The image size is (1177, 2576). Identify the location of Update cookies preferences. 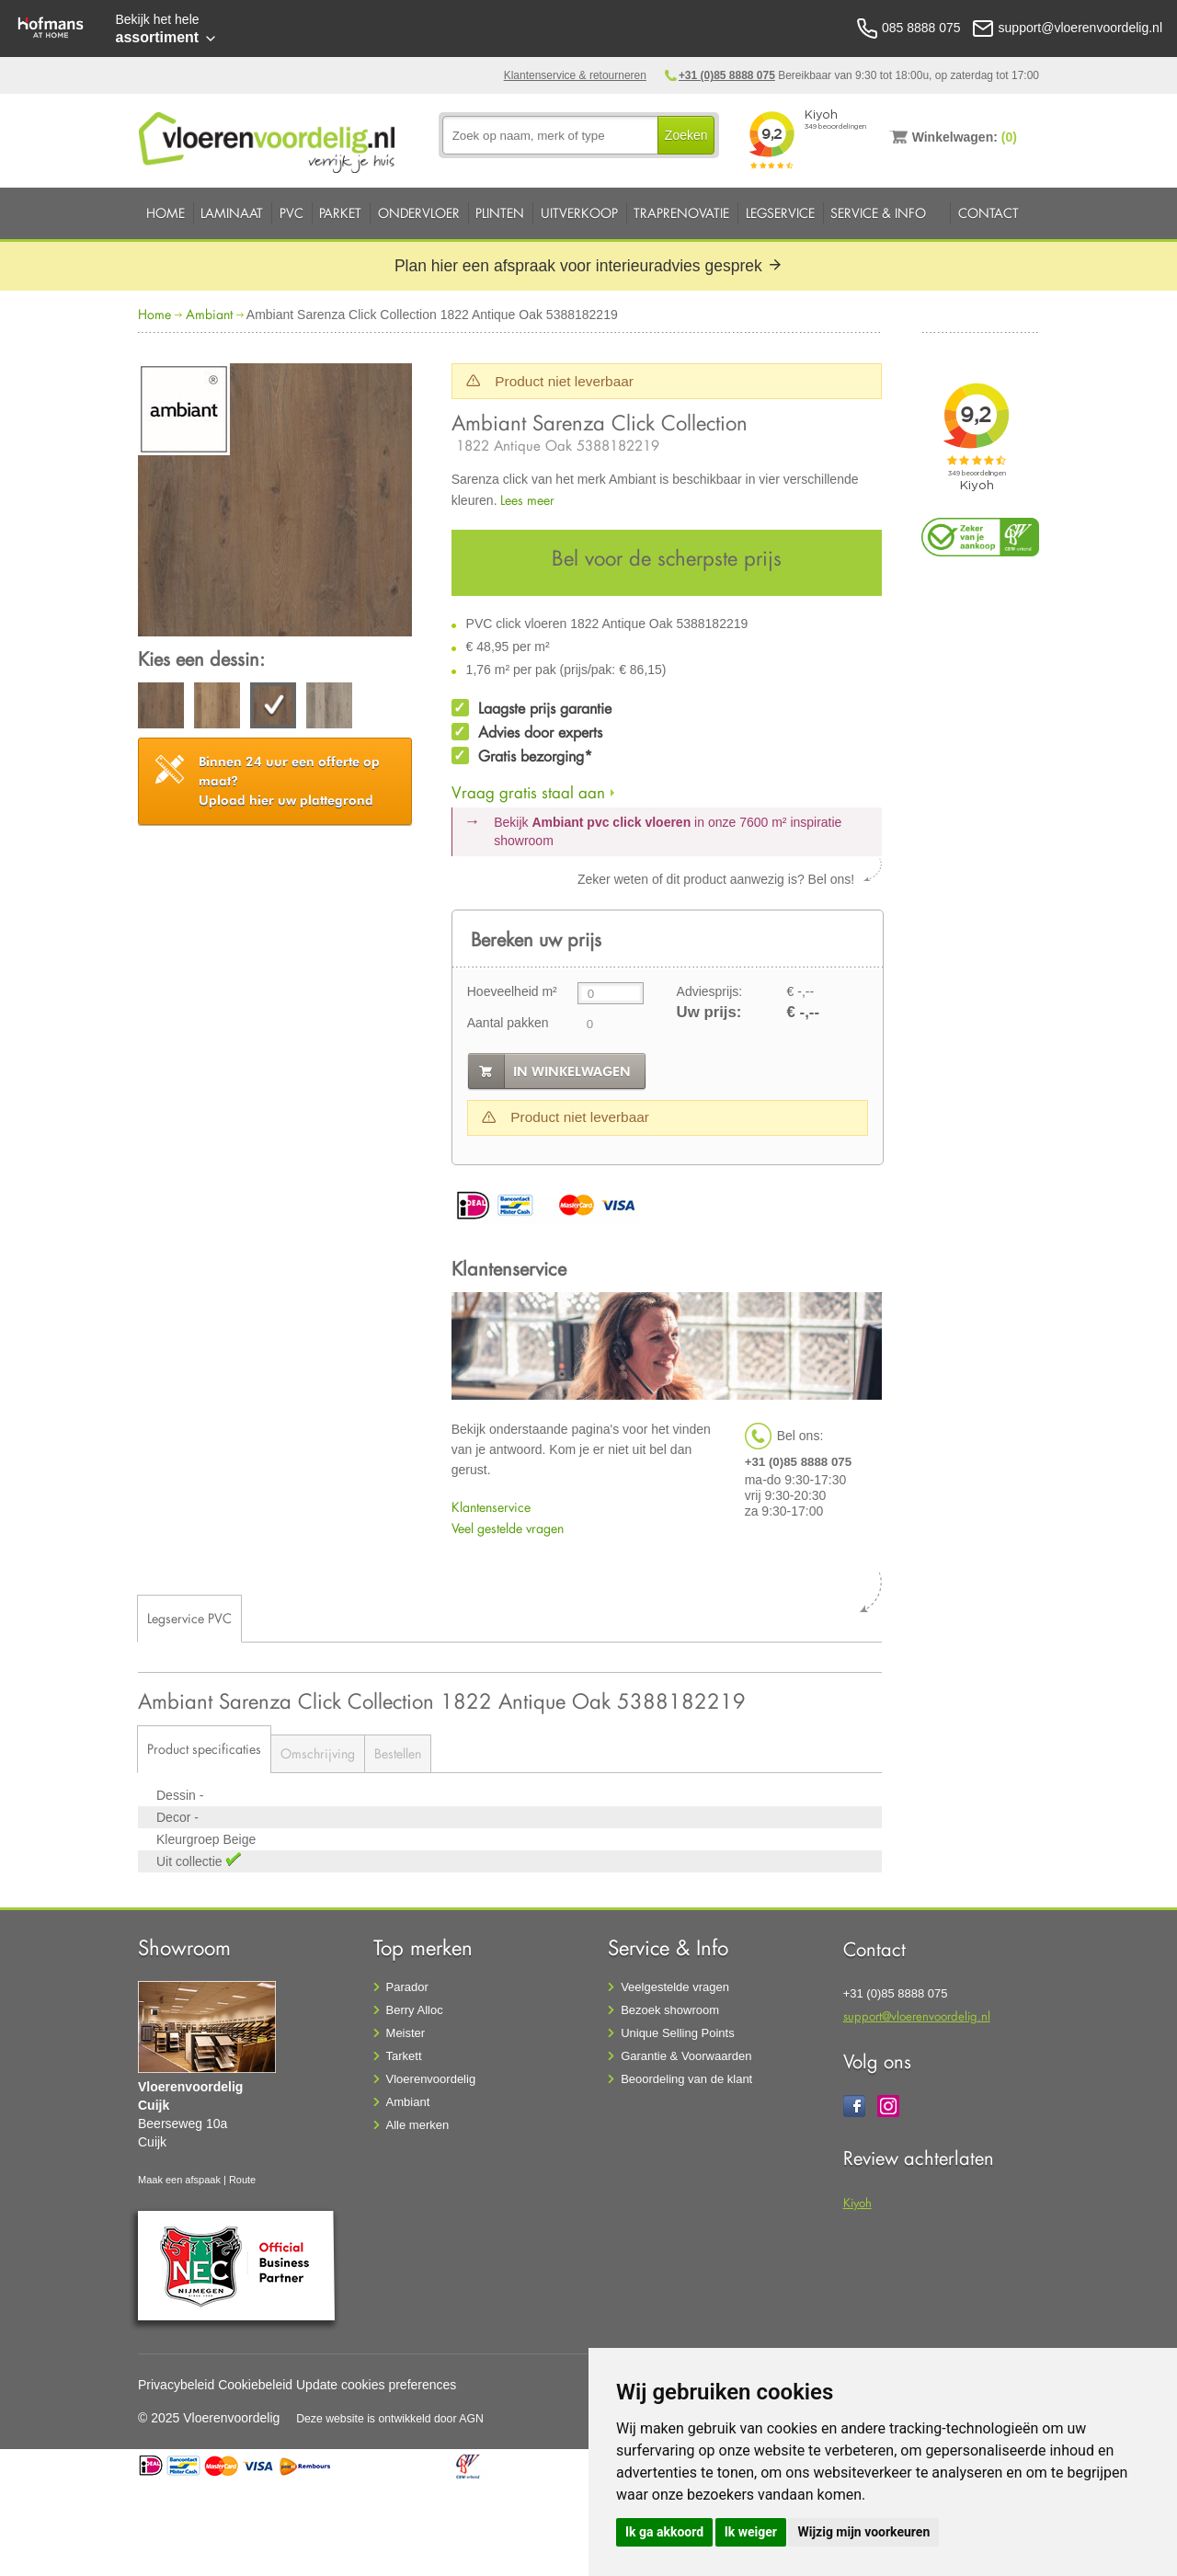
(376, 2384).